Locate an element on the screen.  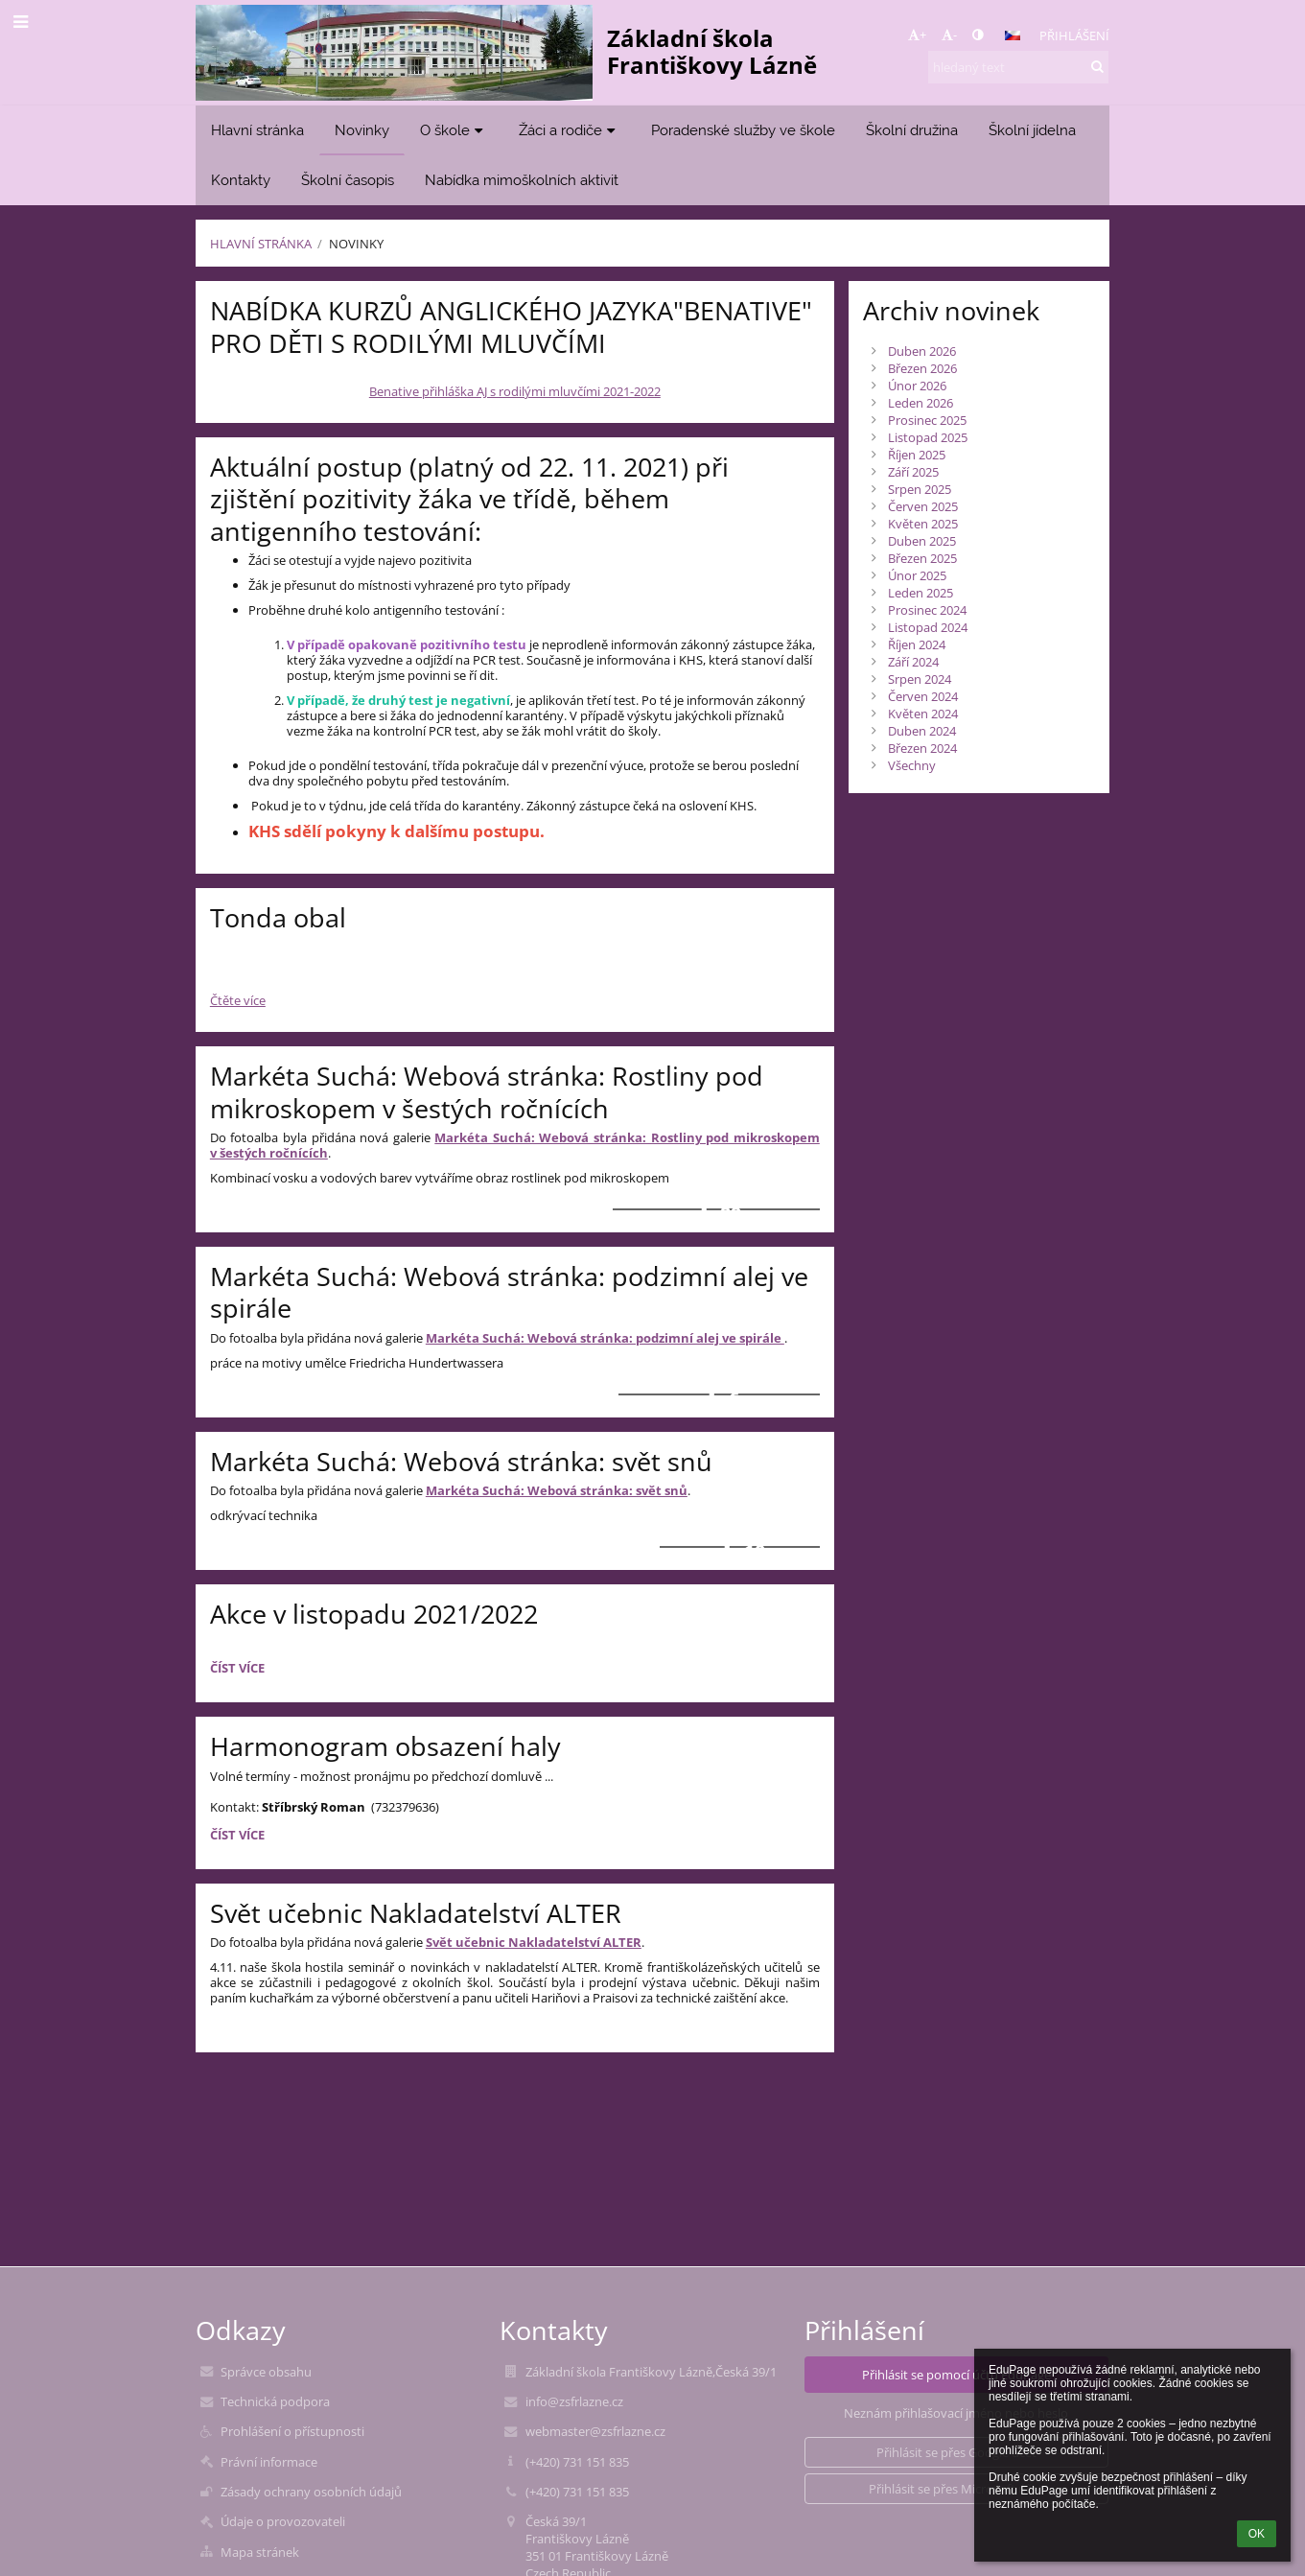
Zásady ochrany osobních údajů is located at coordinates (311, 2491).